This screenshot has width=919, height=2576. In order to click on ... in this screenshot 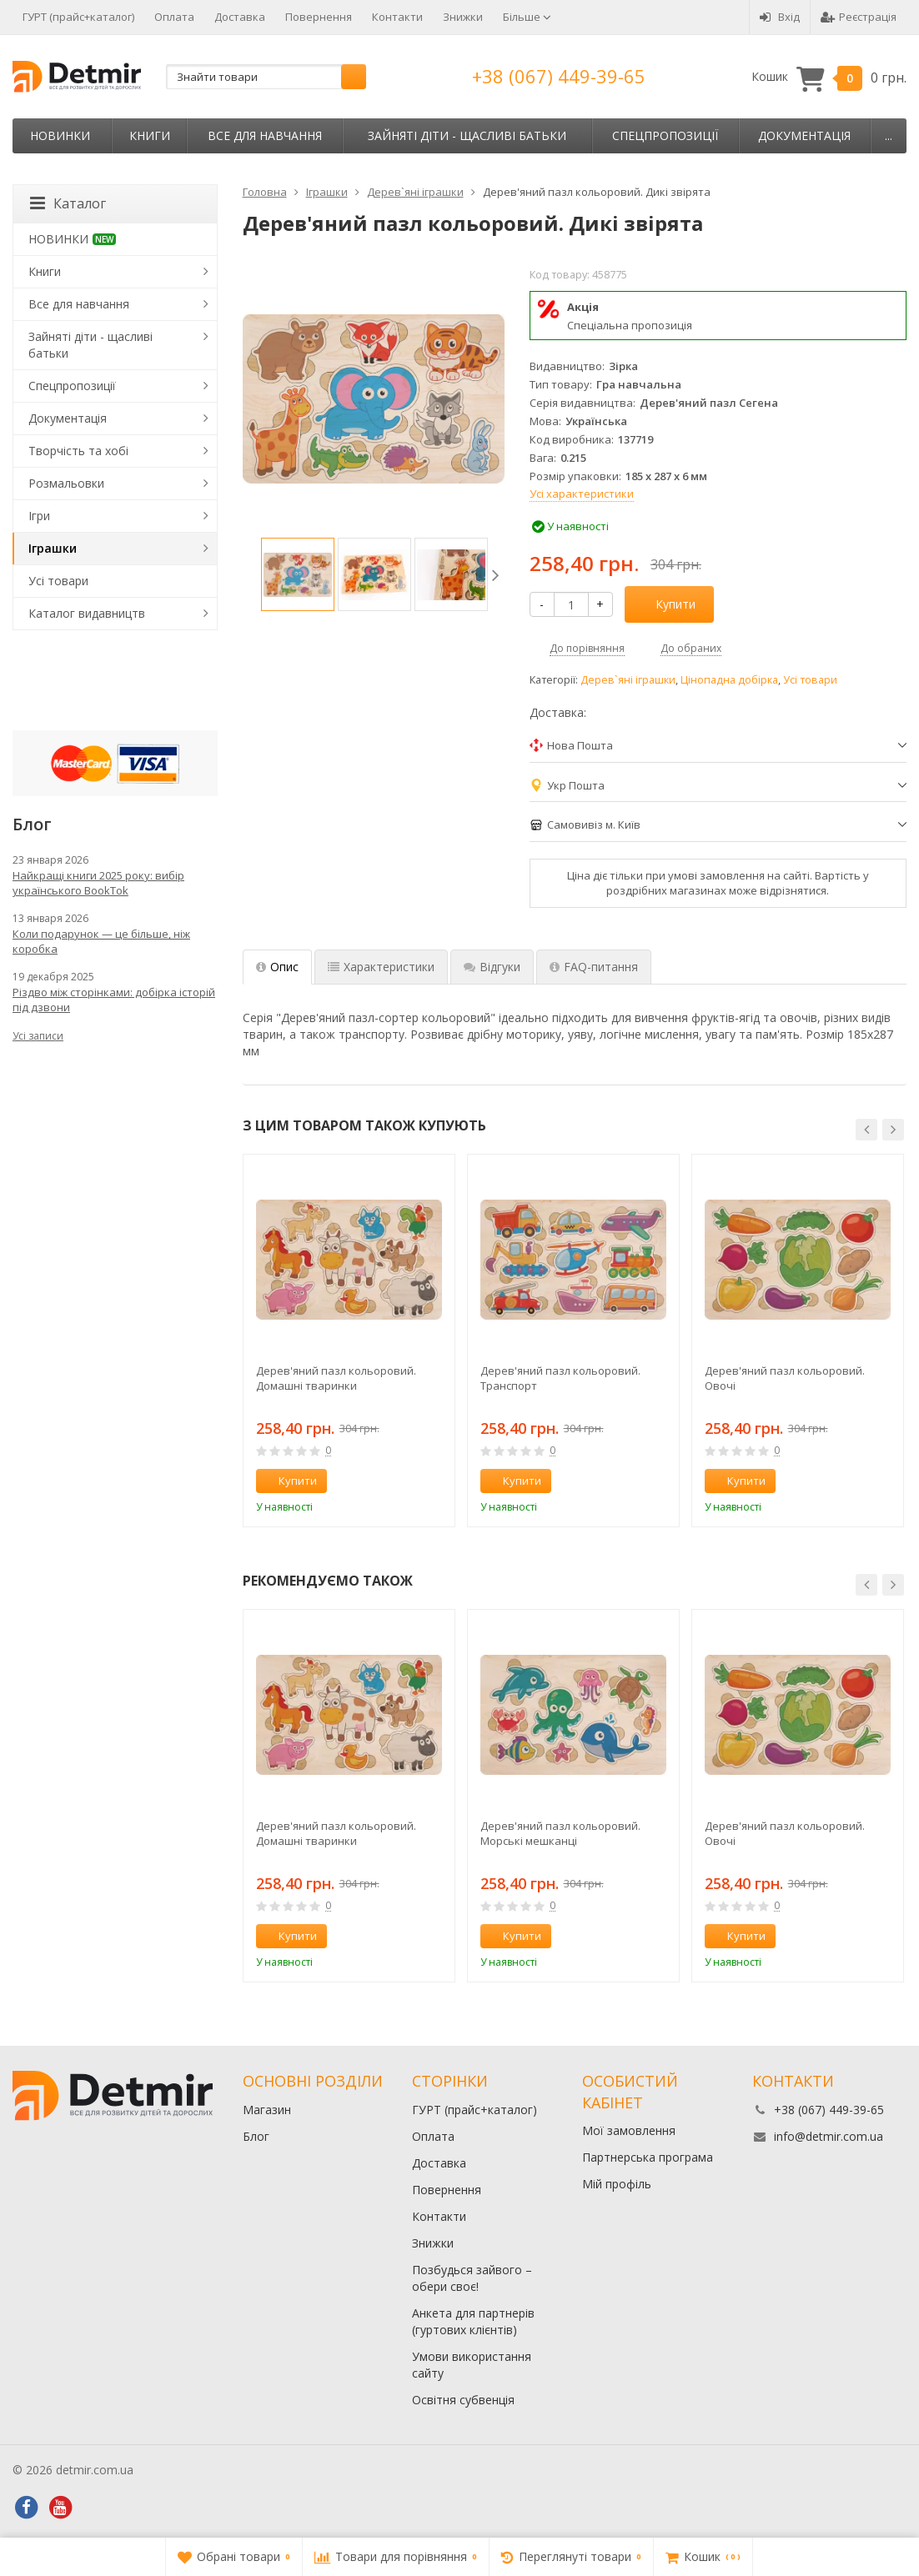, I will do `click(888, 135)`.